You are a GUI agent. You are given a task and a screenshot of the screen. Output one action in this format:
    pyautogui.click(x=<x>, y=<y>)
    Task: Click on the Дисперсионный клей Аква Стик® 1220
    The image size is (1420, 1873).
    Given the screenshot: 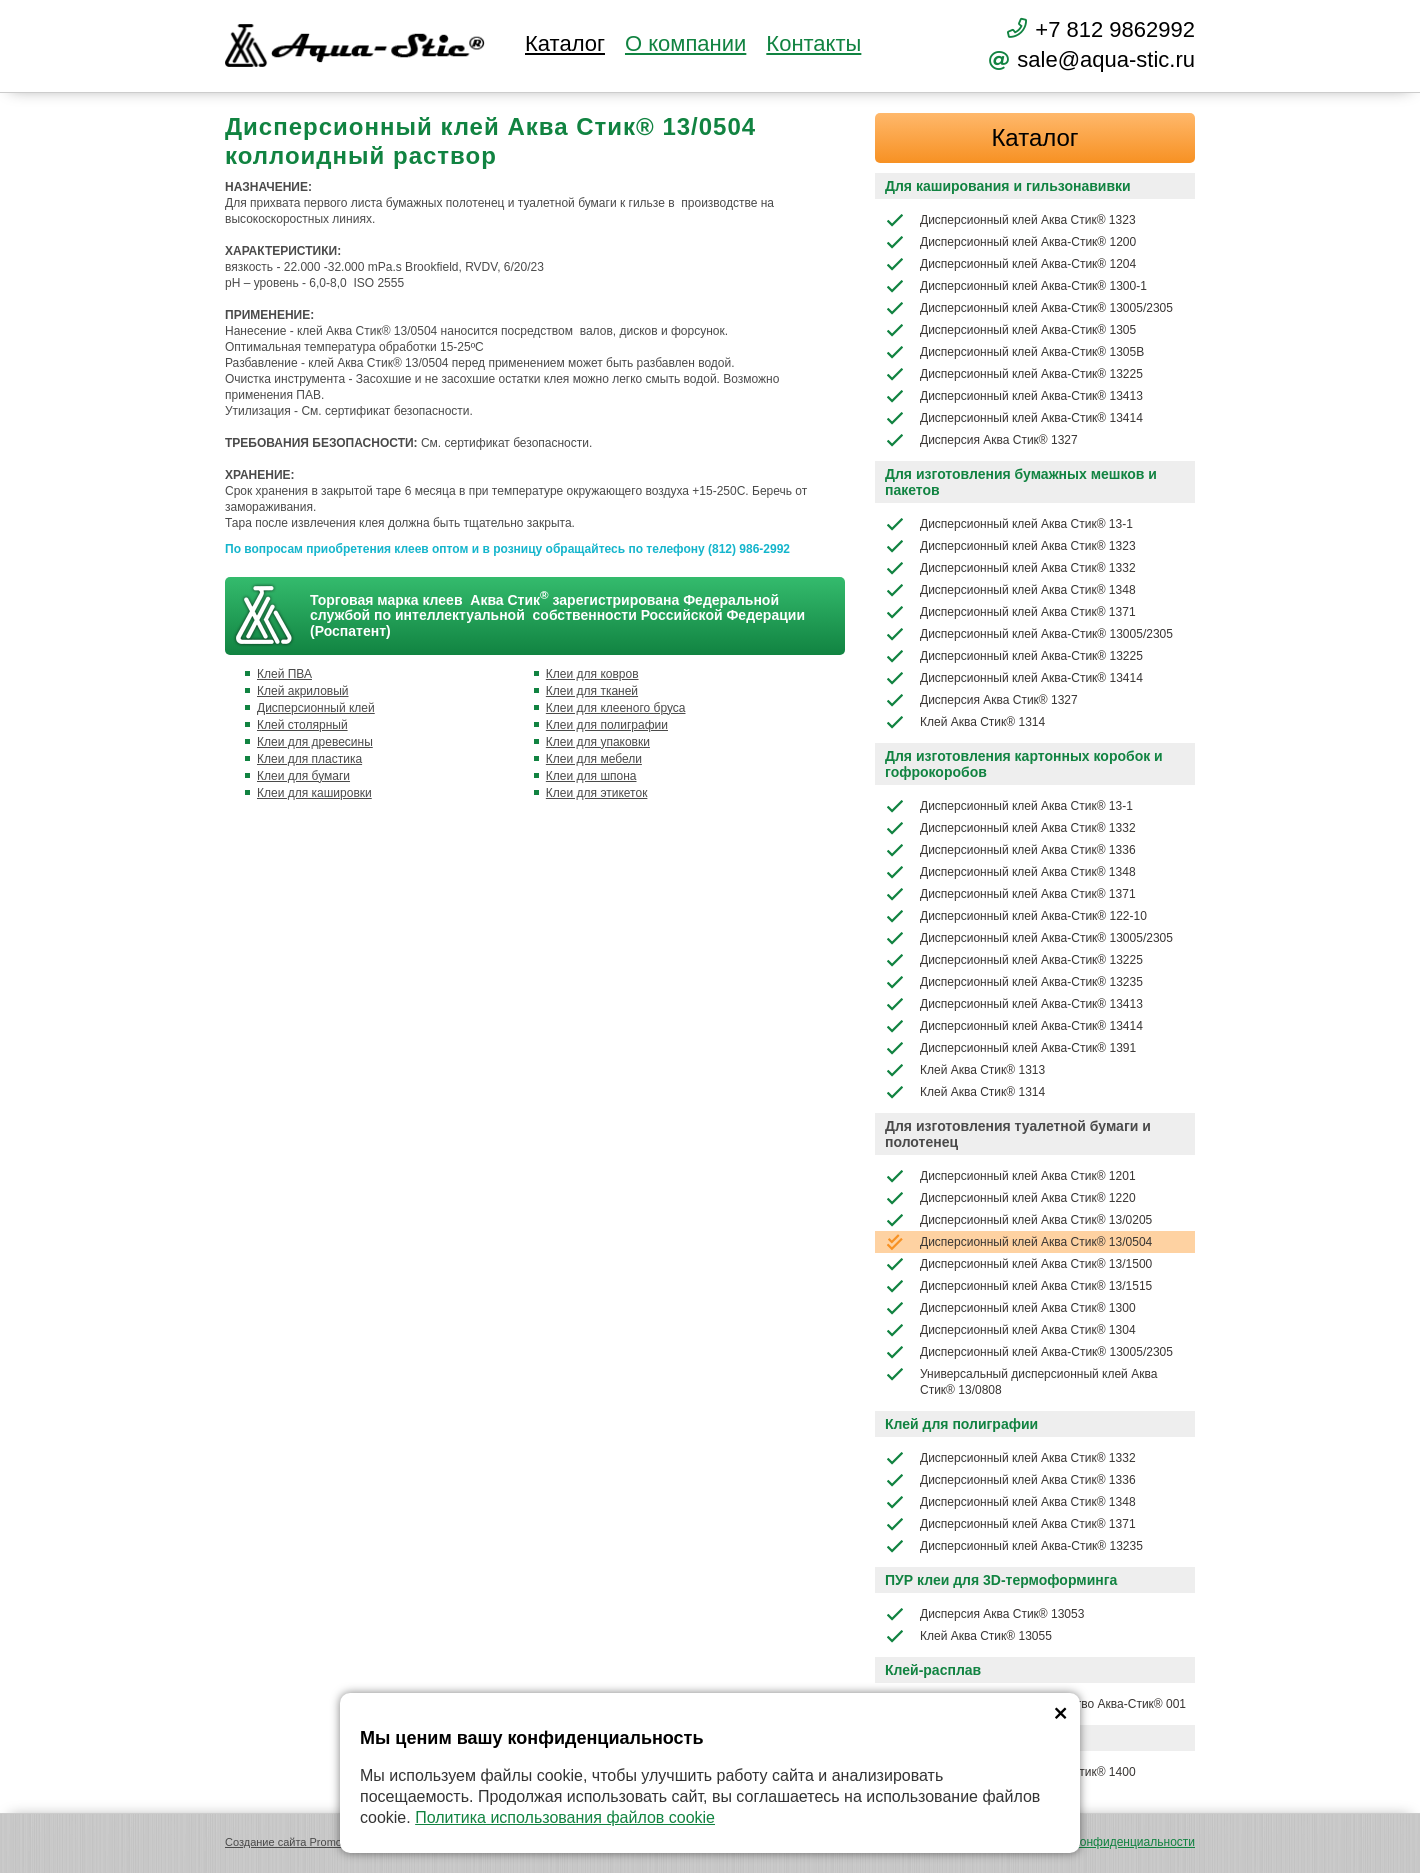 What is the action you would take?
    pyautogui.click(x=1010, y=1198)
    